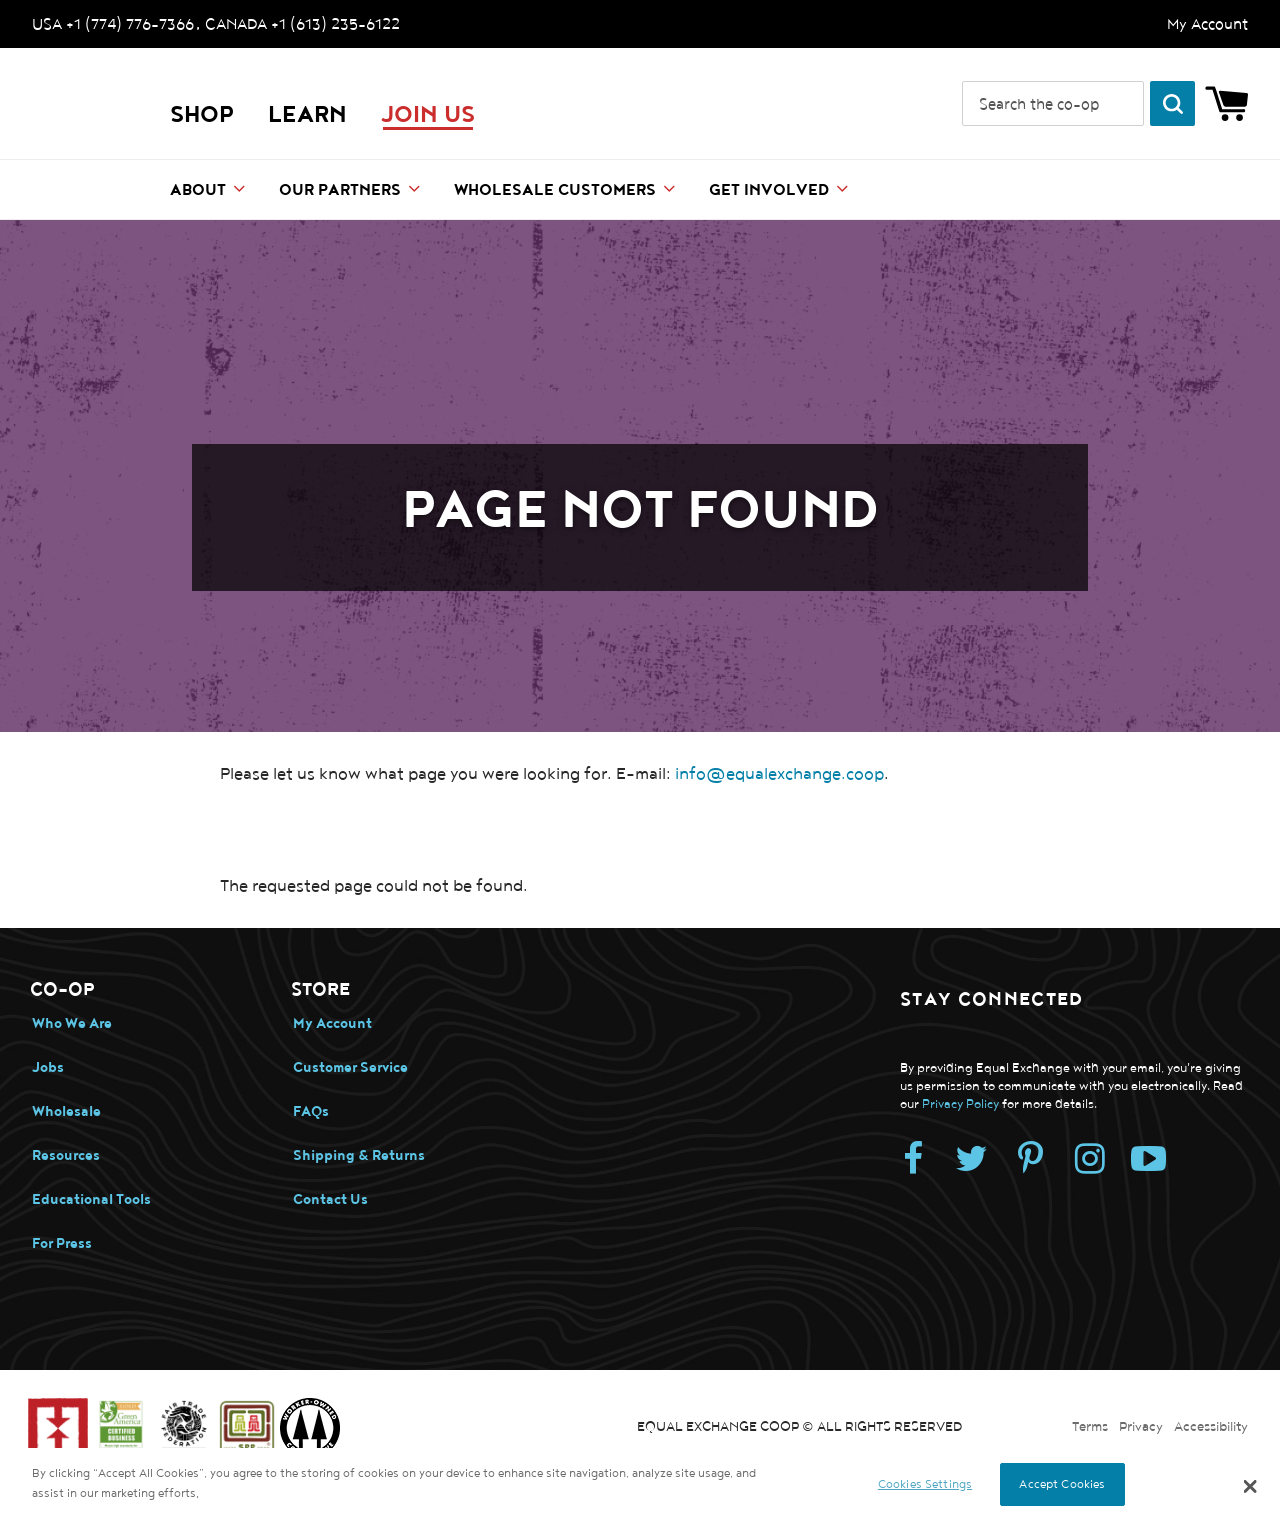 The image size is (1280, 1524). Describe the element at coordinates (769, 190) in the screenshot. I see `Get Involved` at that location.